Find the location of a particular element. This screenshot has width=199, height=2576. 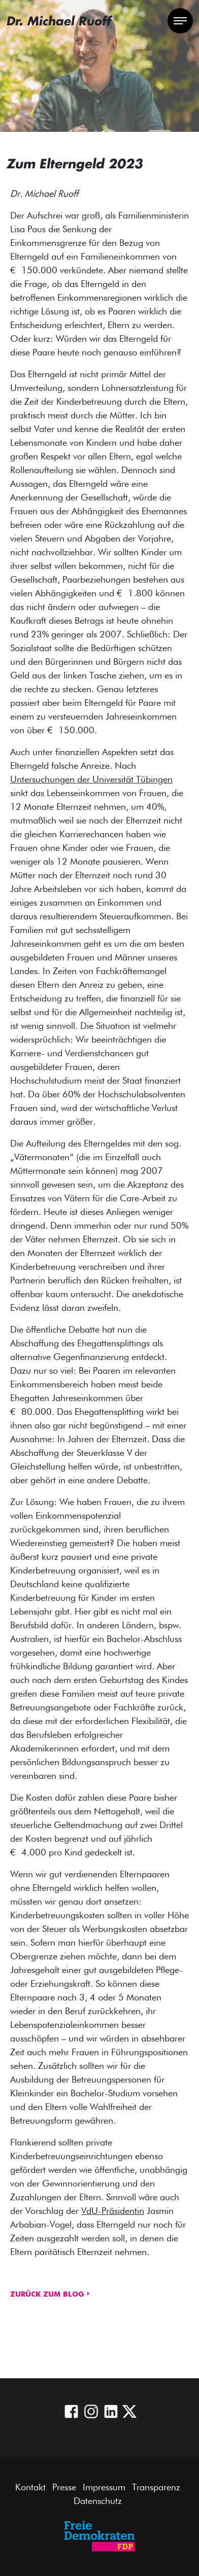

Kontakt is located at coordinates (30, 2487).